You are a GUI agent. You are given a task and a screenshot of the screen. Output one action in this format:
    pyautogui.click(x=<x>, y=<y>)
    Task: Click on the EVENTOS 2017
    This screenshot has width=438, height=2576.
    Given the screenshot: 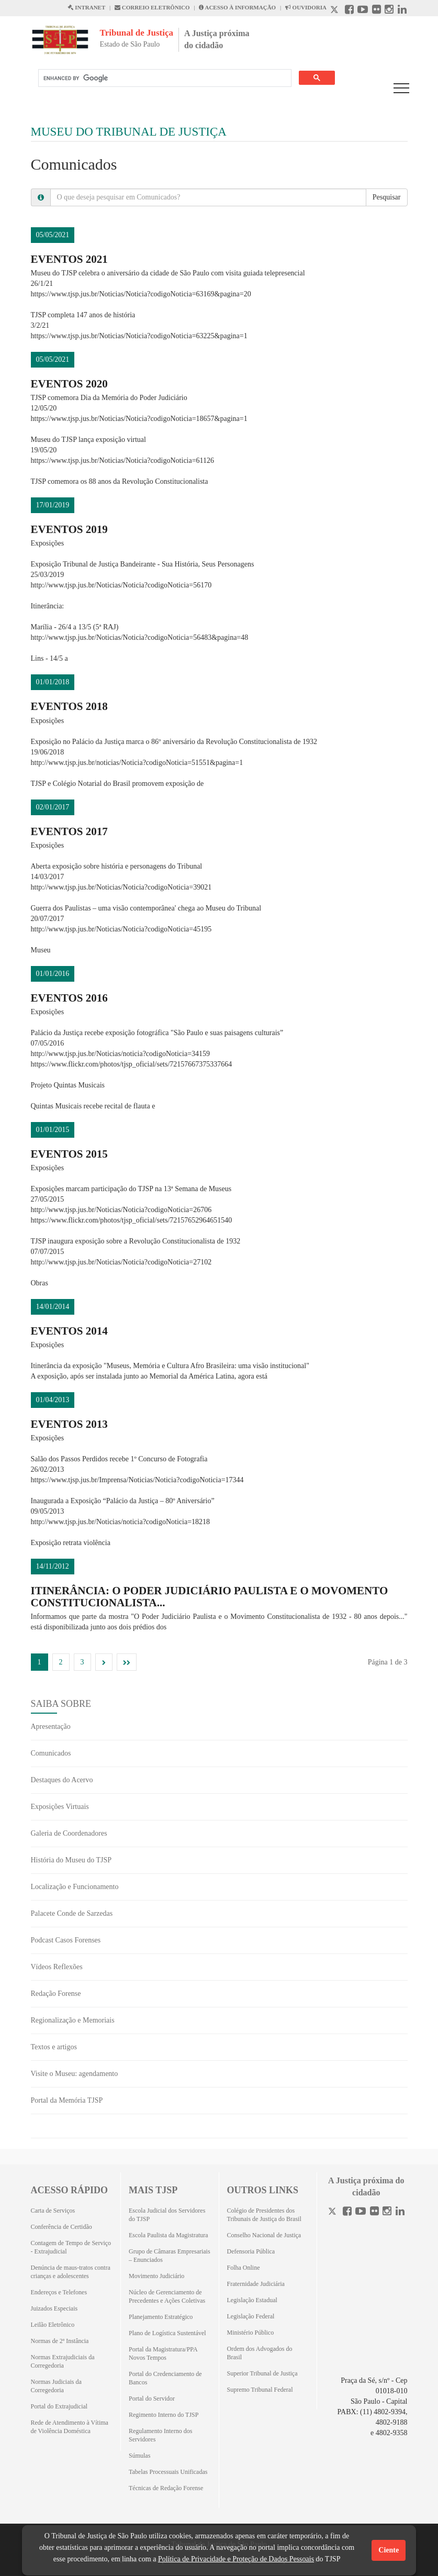 What is the action you would take?
    pyautogui.click(x=69, y=831)
    